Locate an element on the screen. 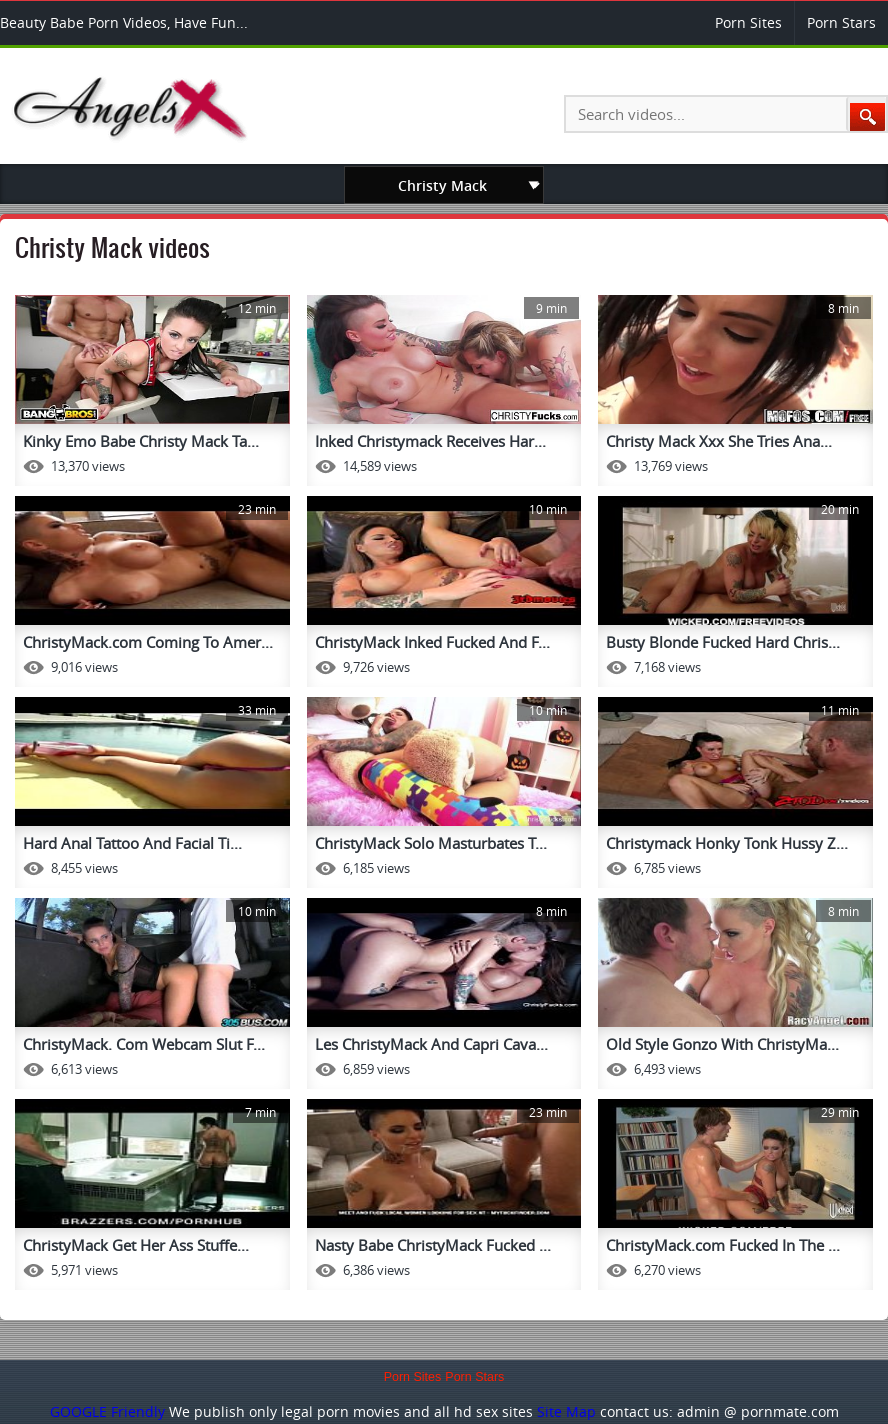 Image resolution: width=888 pixels, height=1424 pixels. Site Map is located at coordinates (566, 1411).